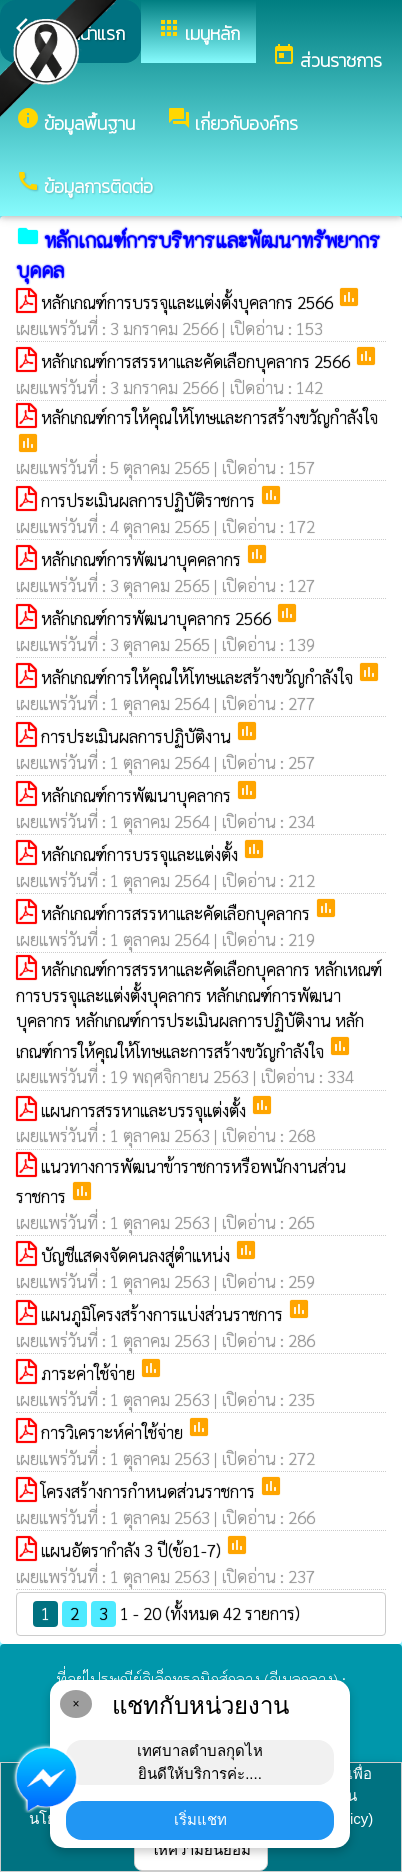  Describe the element at coordinates (177, 913) in the screenshot. I see `หลักเกณฑ์การสรรหาและคัดเลือกบุคลากร` at that location.